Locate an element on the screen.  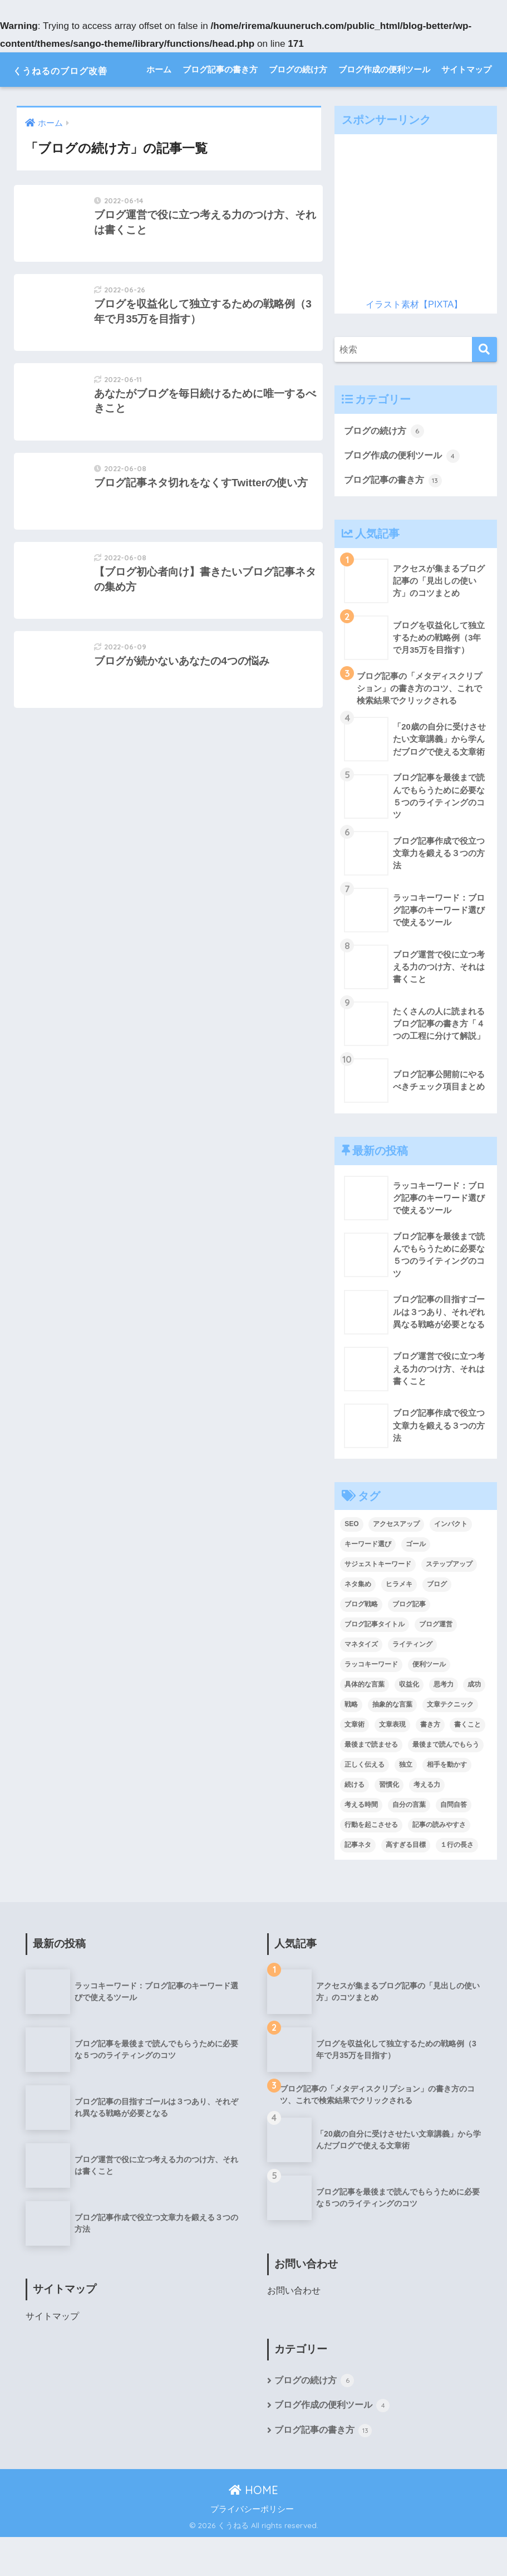
１行の長さ [１行の長さ (1個の項目)] is located at coordinates (457, 1882).